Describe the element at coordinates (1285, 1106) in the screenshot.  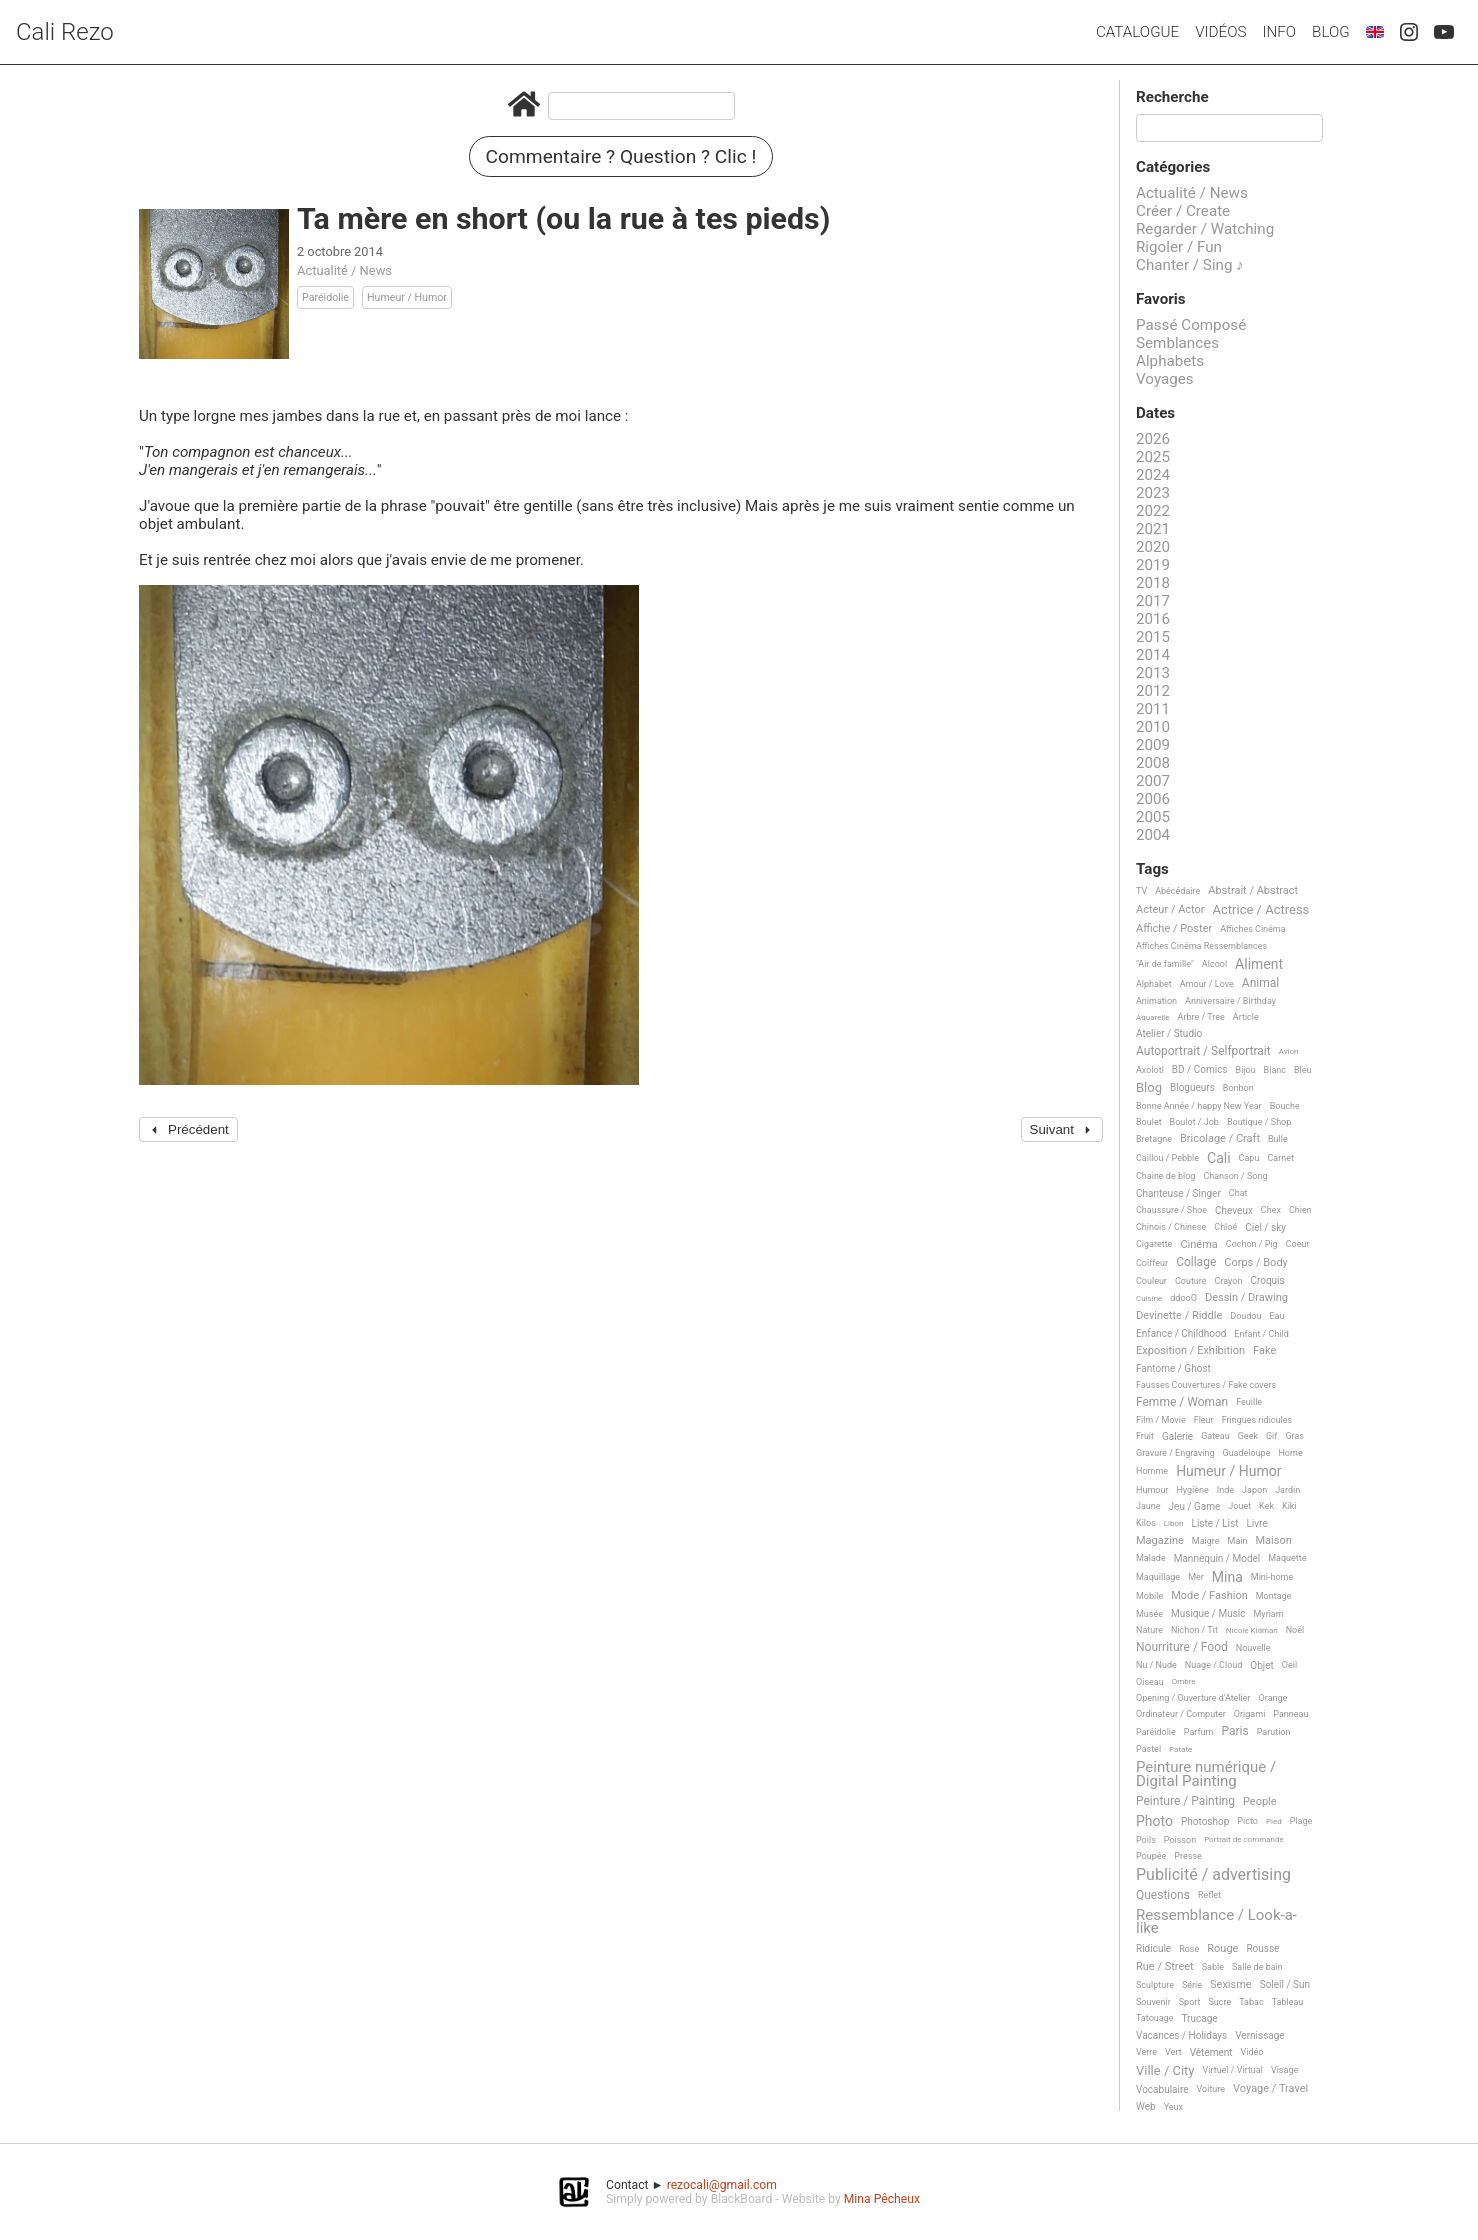
I see `Bouche` at that location.